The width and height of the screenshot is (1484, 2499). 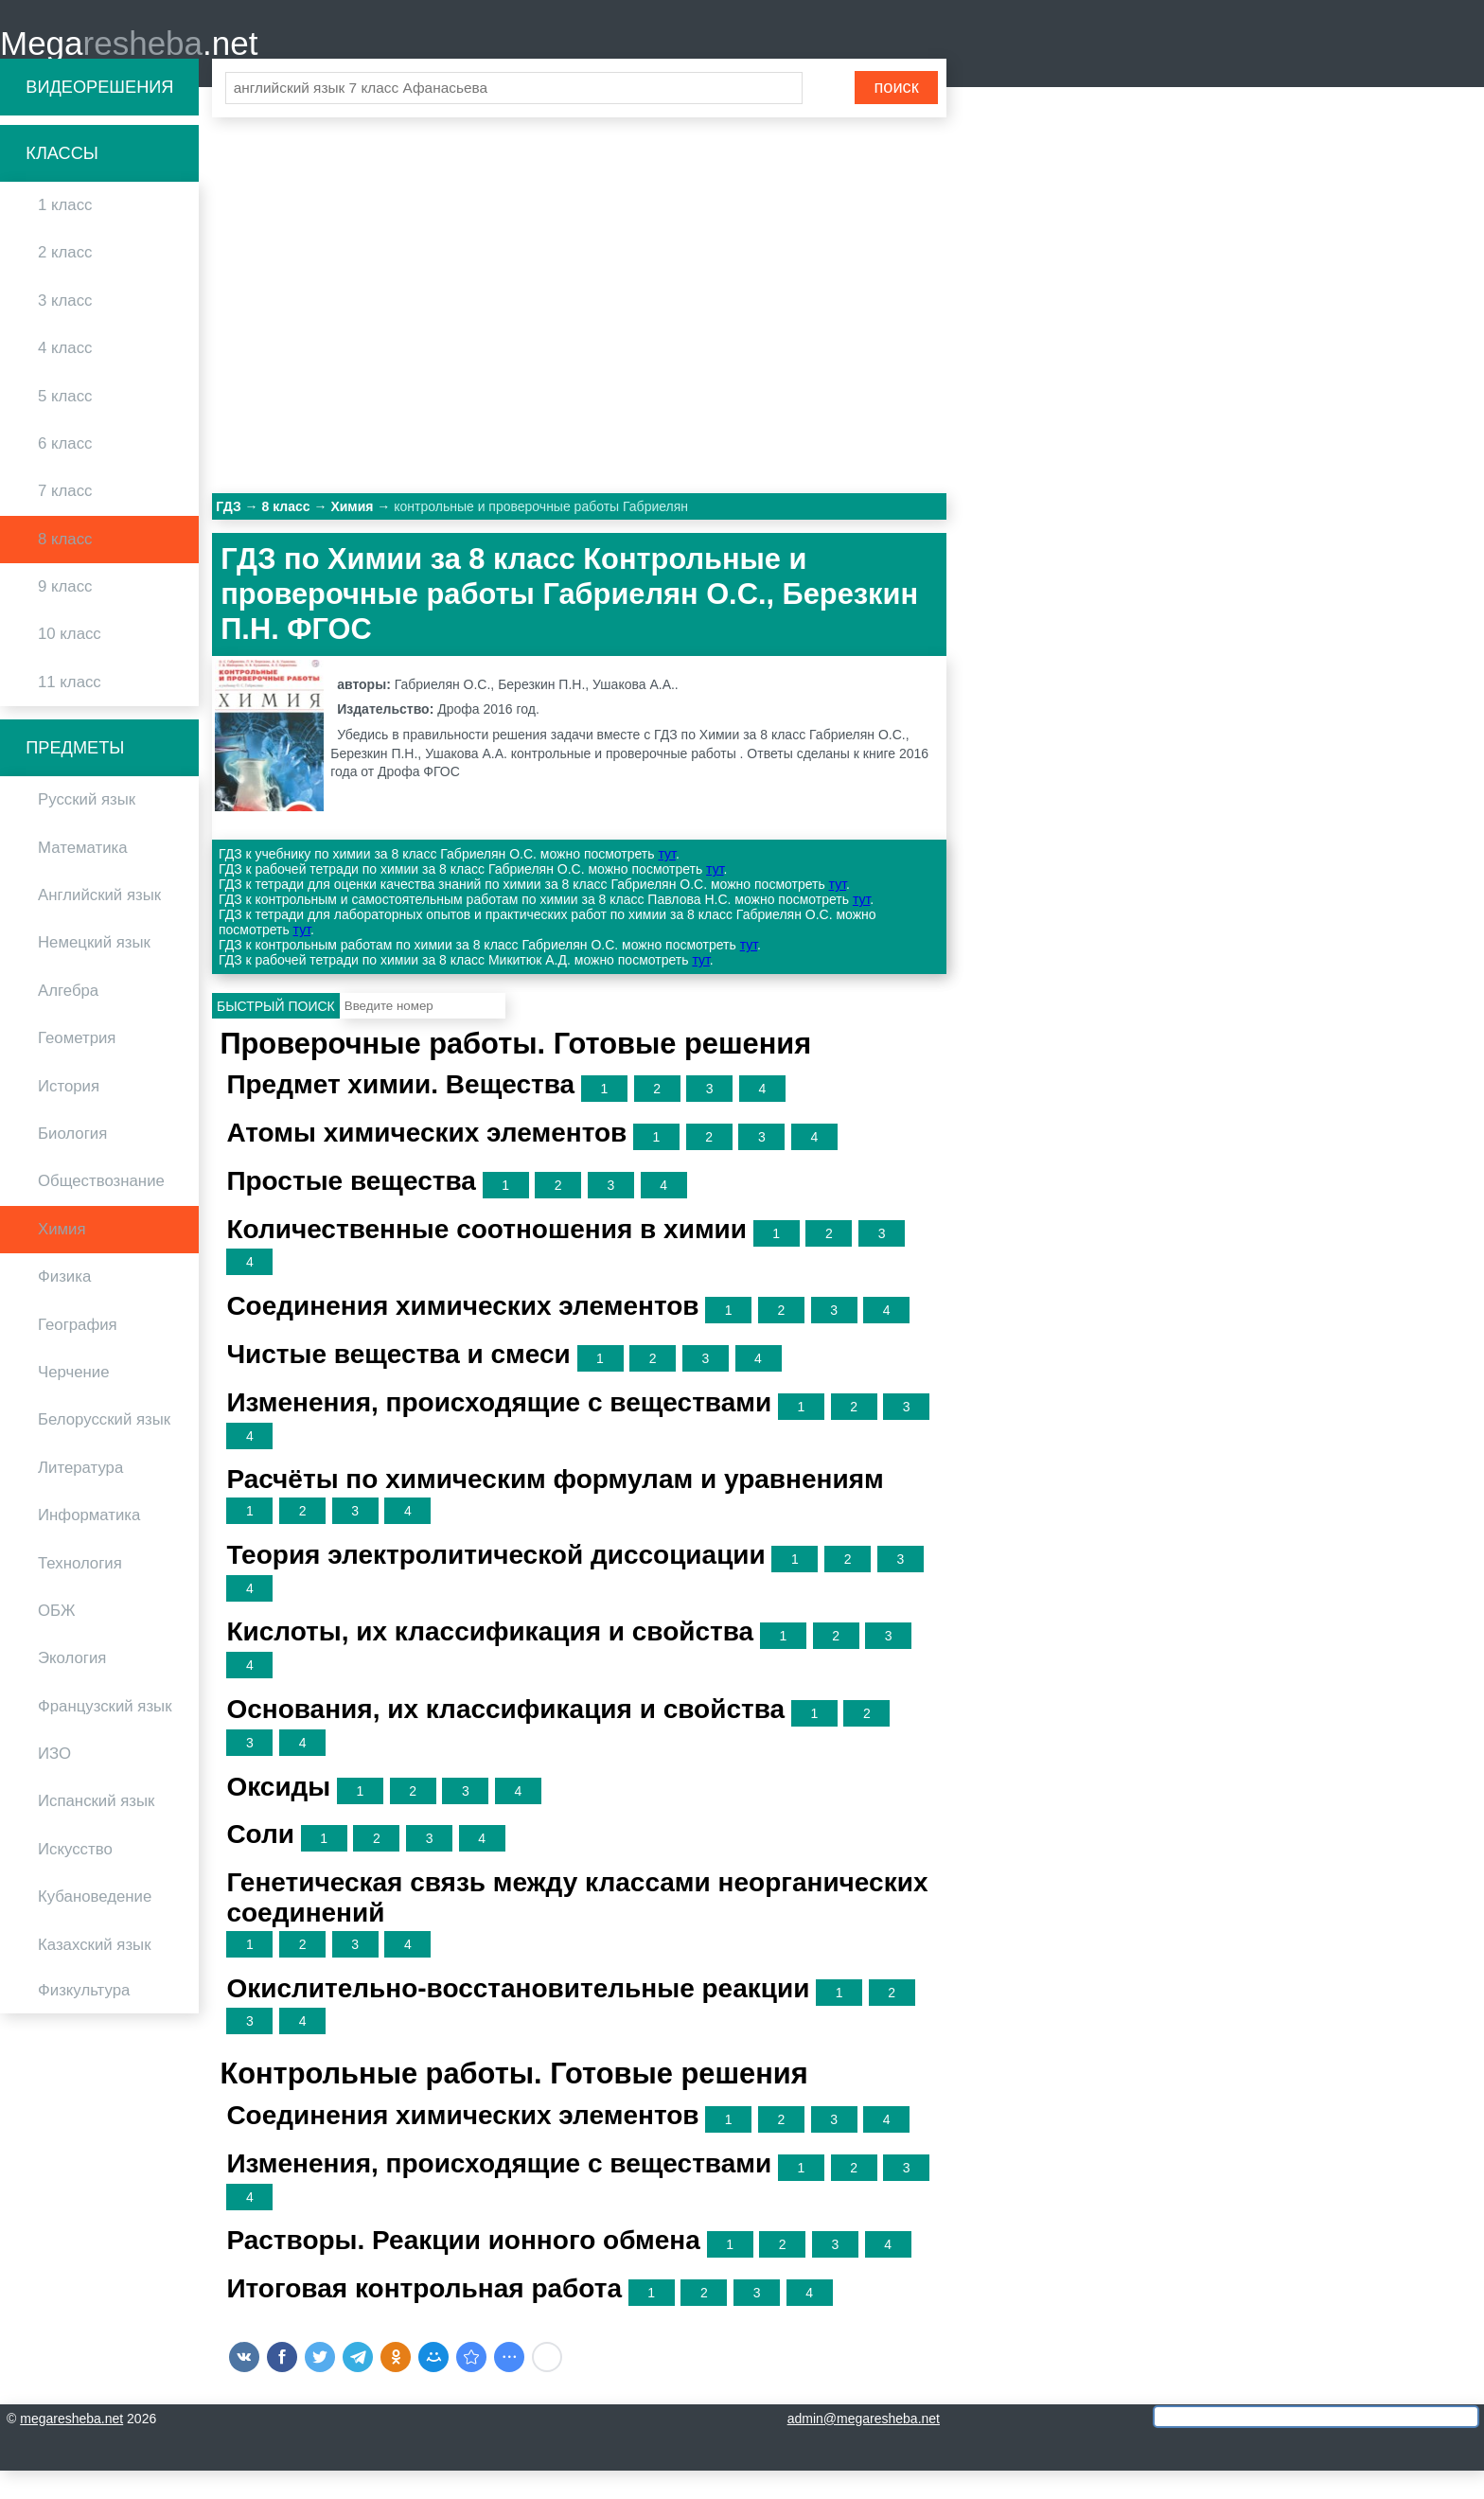 What do you see at coordinates (65, 377) in the screenshot?
I see `4 класс` at bounding box center [65, 377].